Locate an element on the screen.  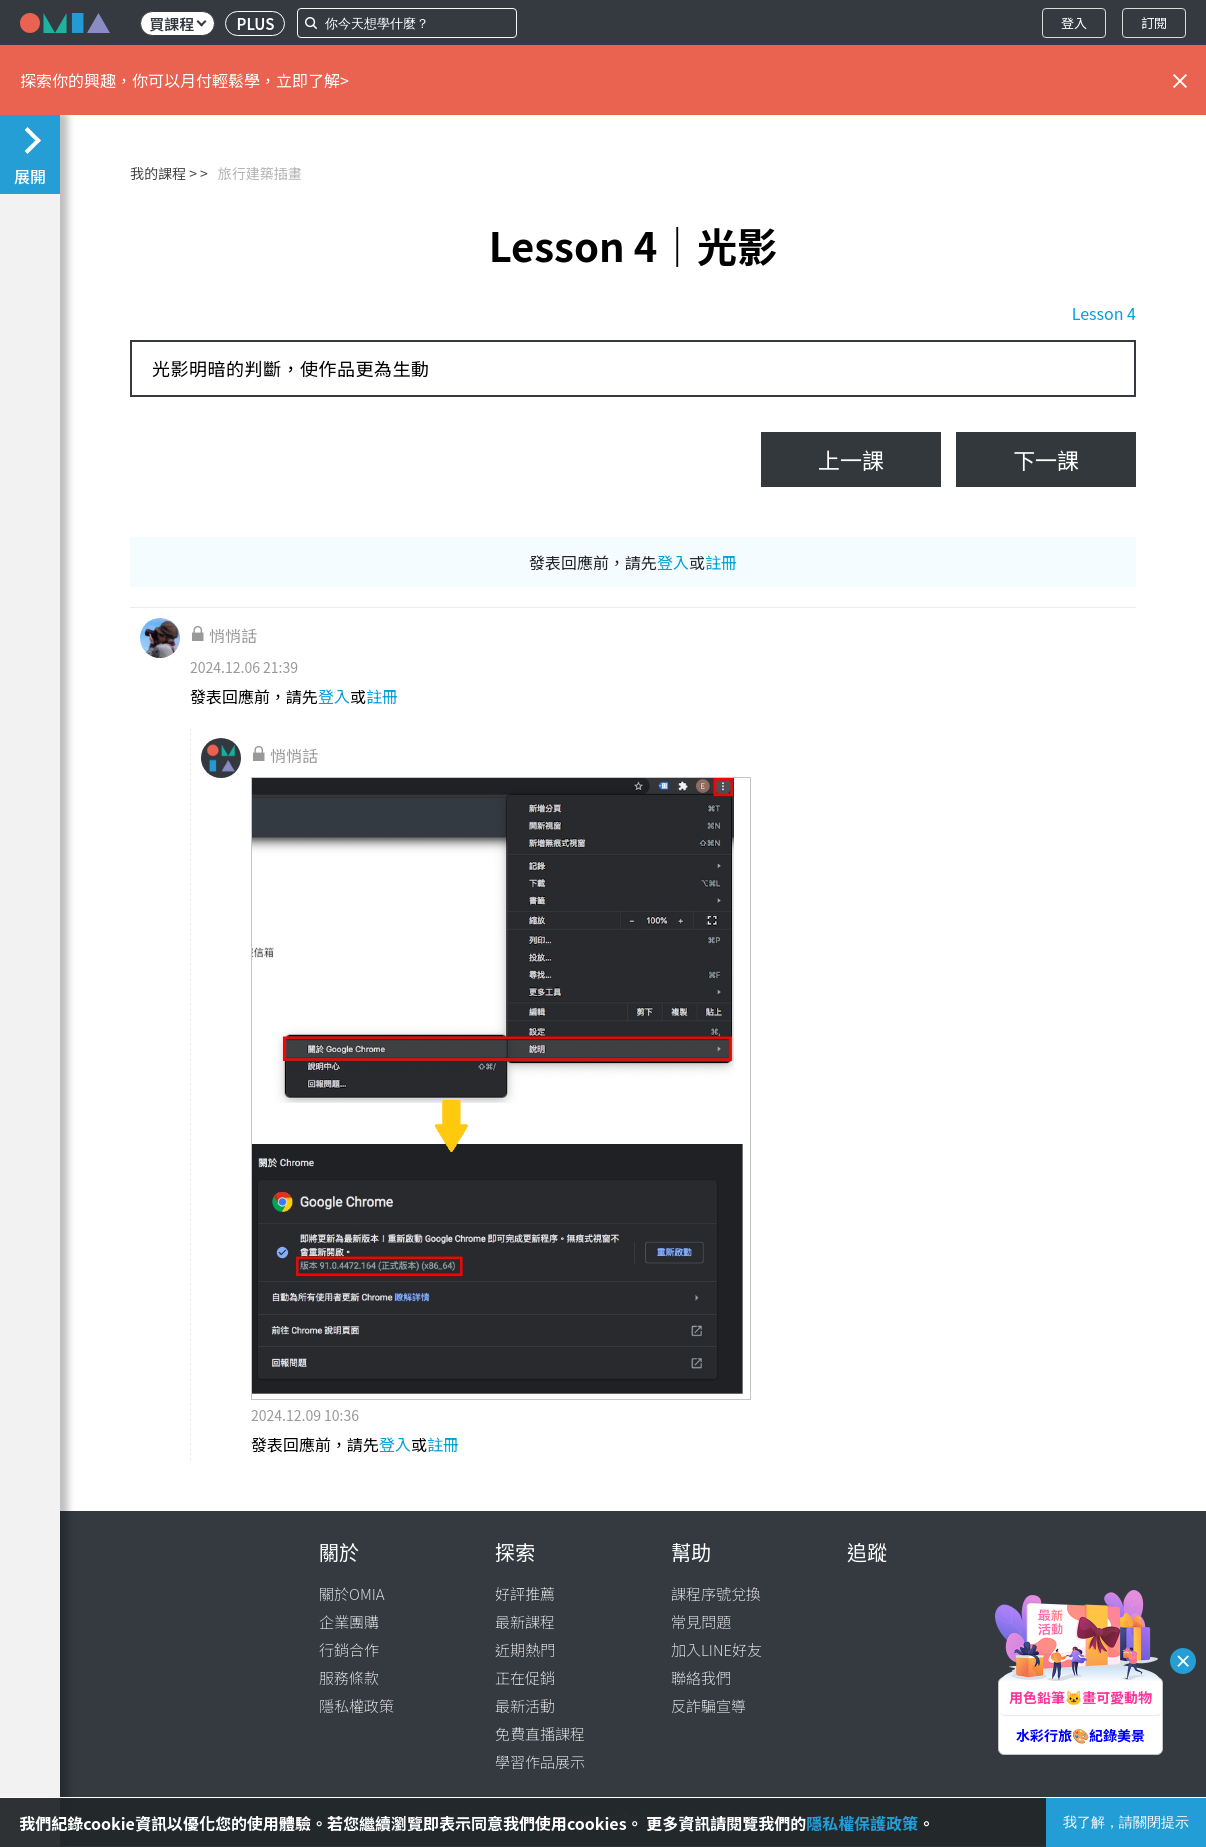
服務條款 is located at coordinates (349, 1677).